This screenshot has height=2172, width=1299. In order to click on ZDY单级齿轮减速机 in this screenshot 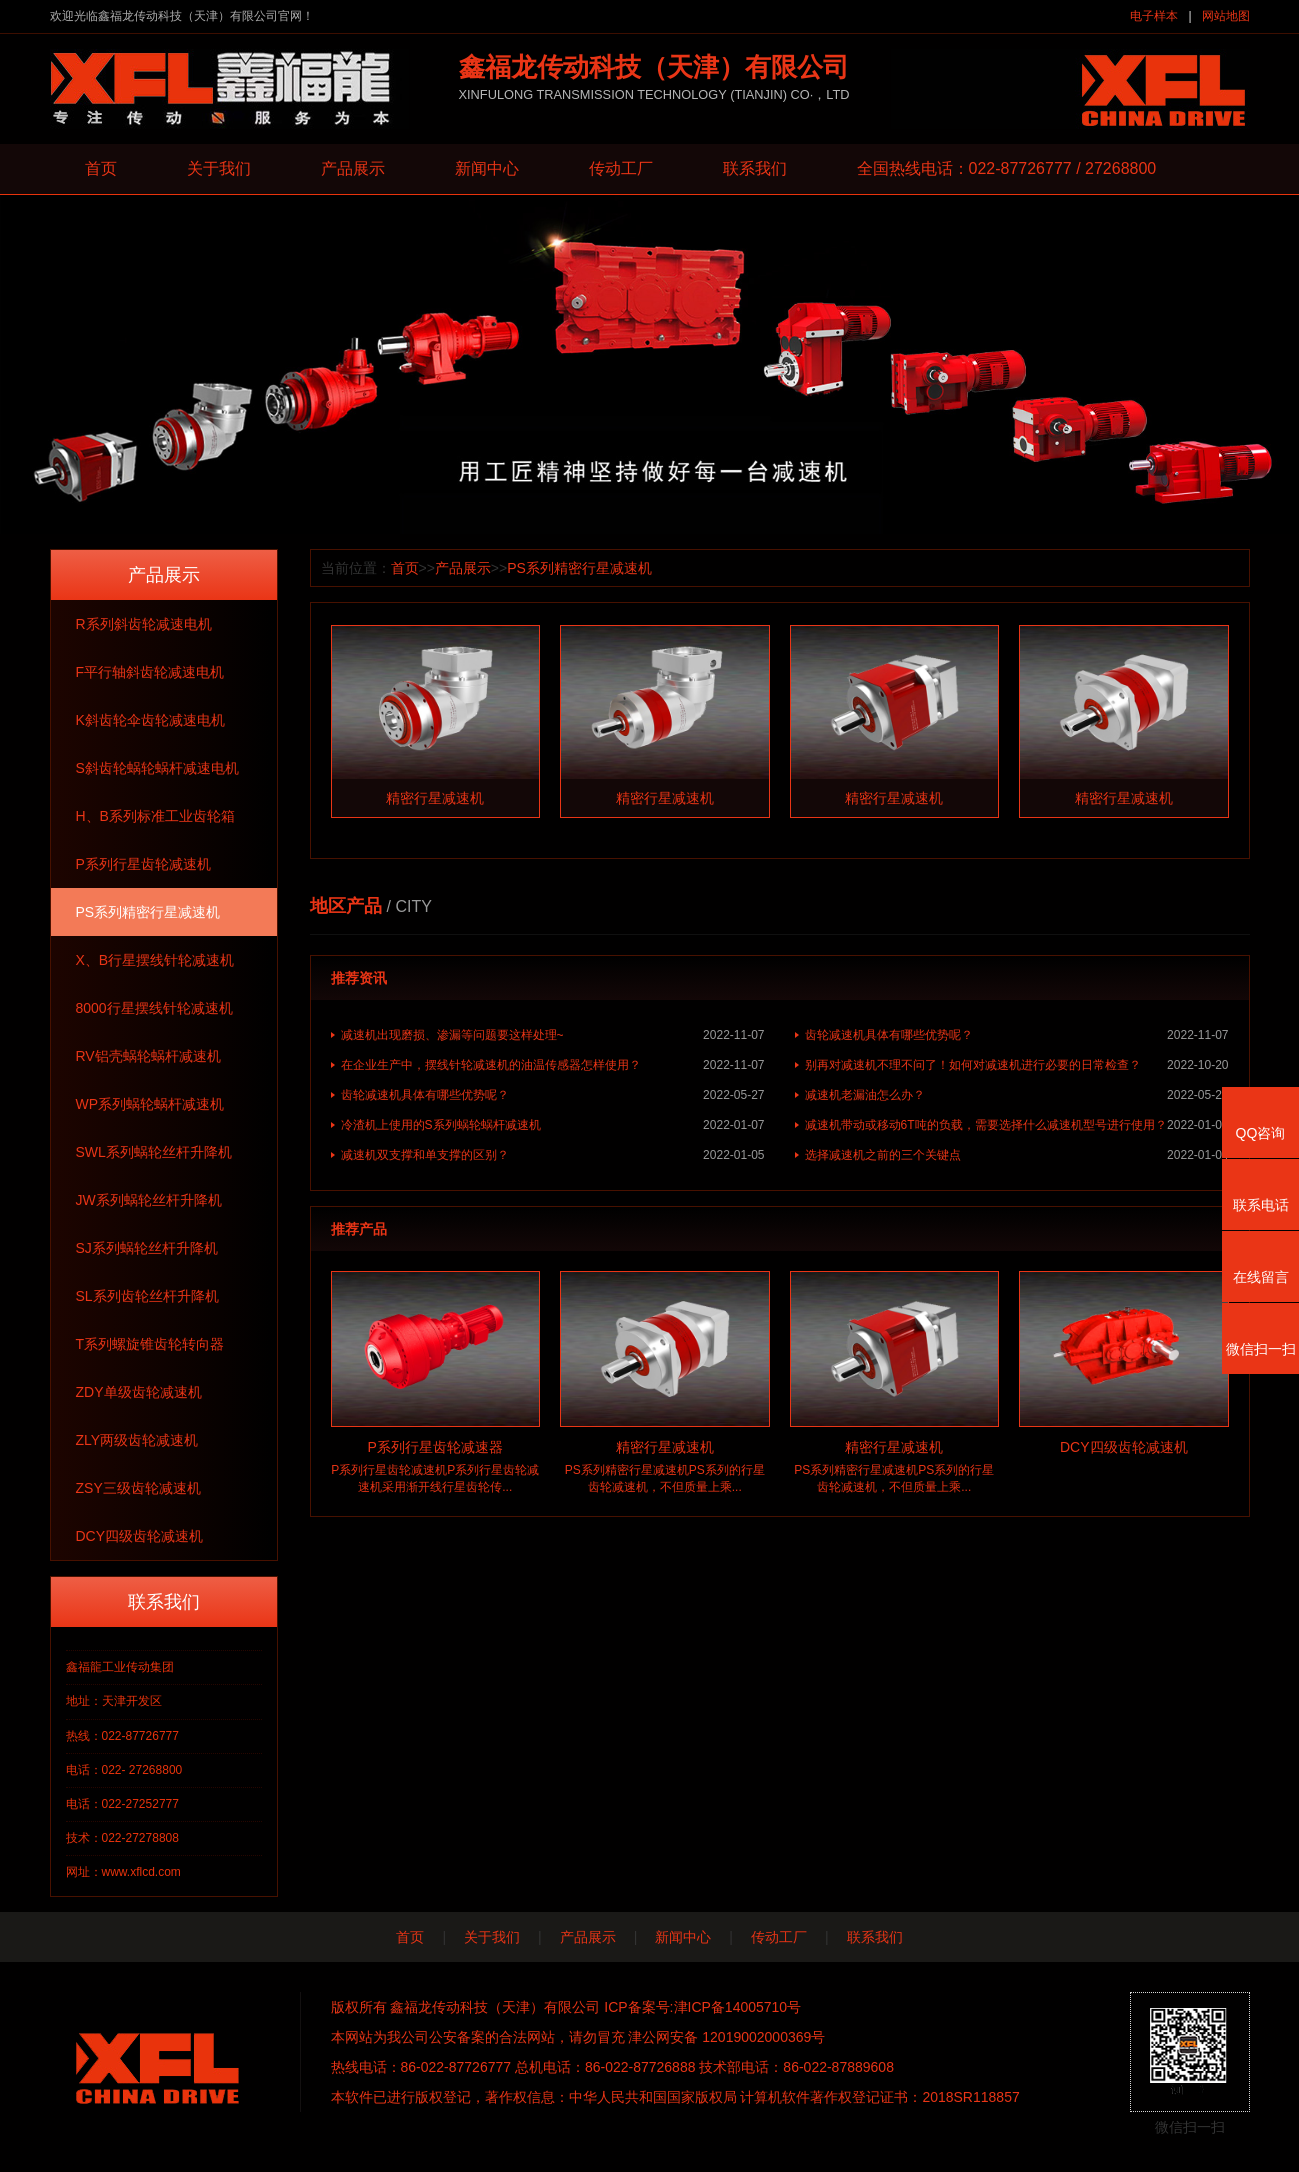, I will do `click(139, 1392)`.